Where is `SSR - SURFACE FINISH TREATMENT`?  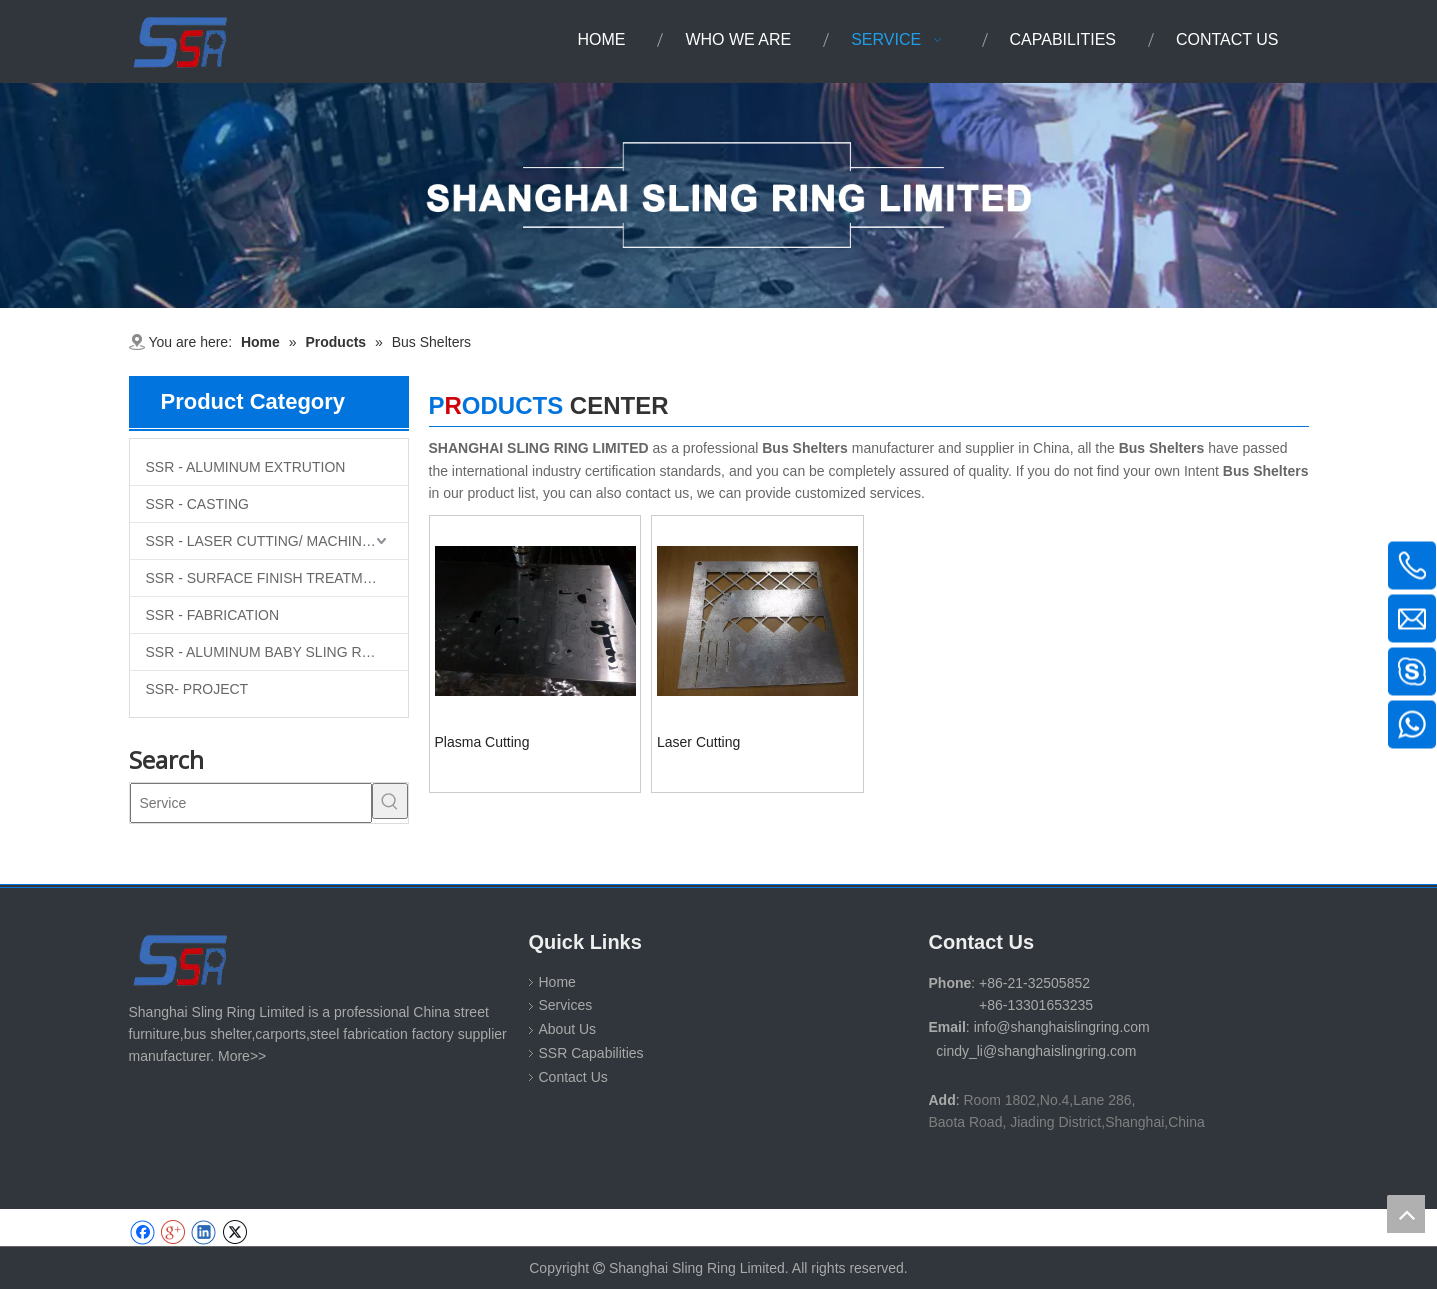
SSR - SURFACE FINISH TREATMENT is located at coordinates (268, 578).